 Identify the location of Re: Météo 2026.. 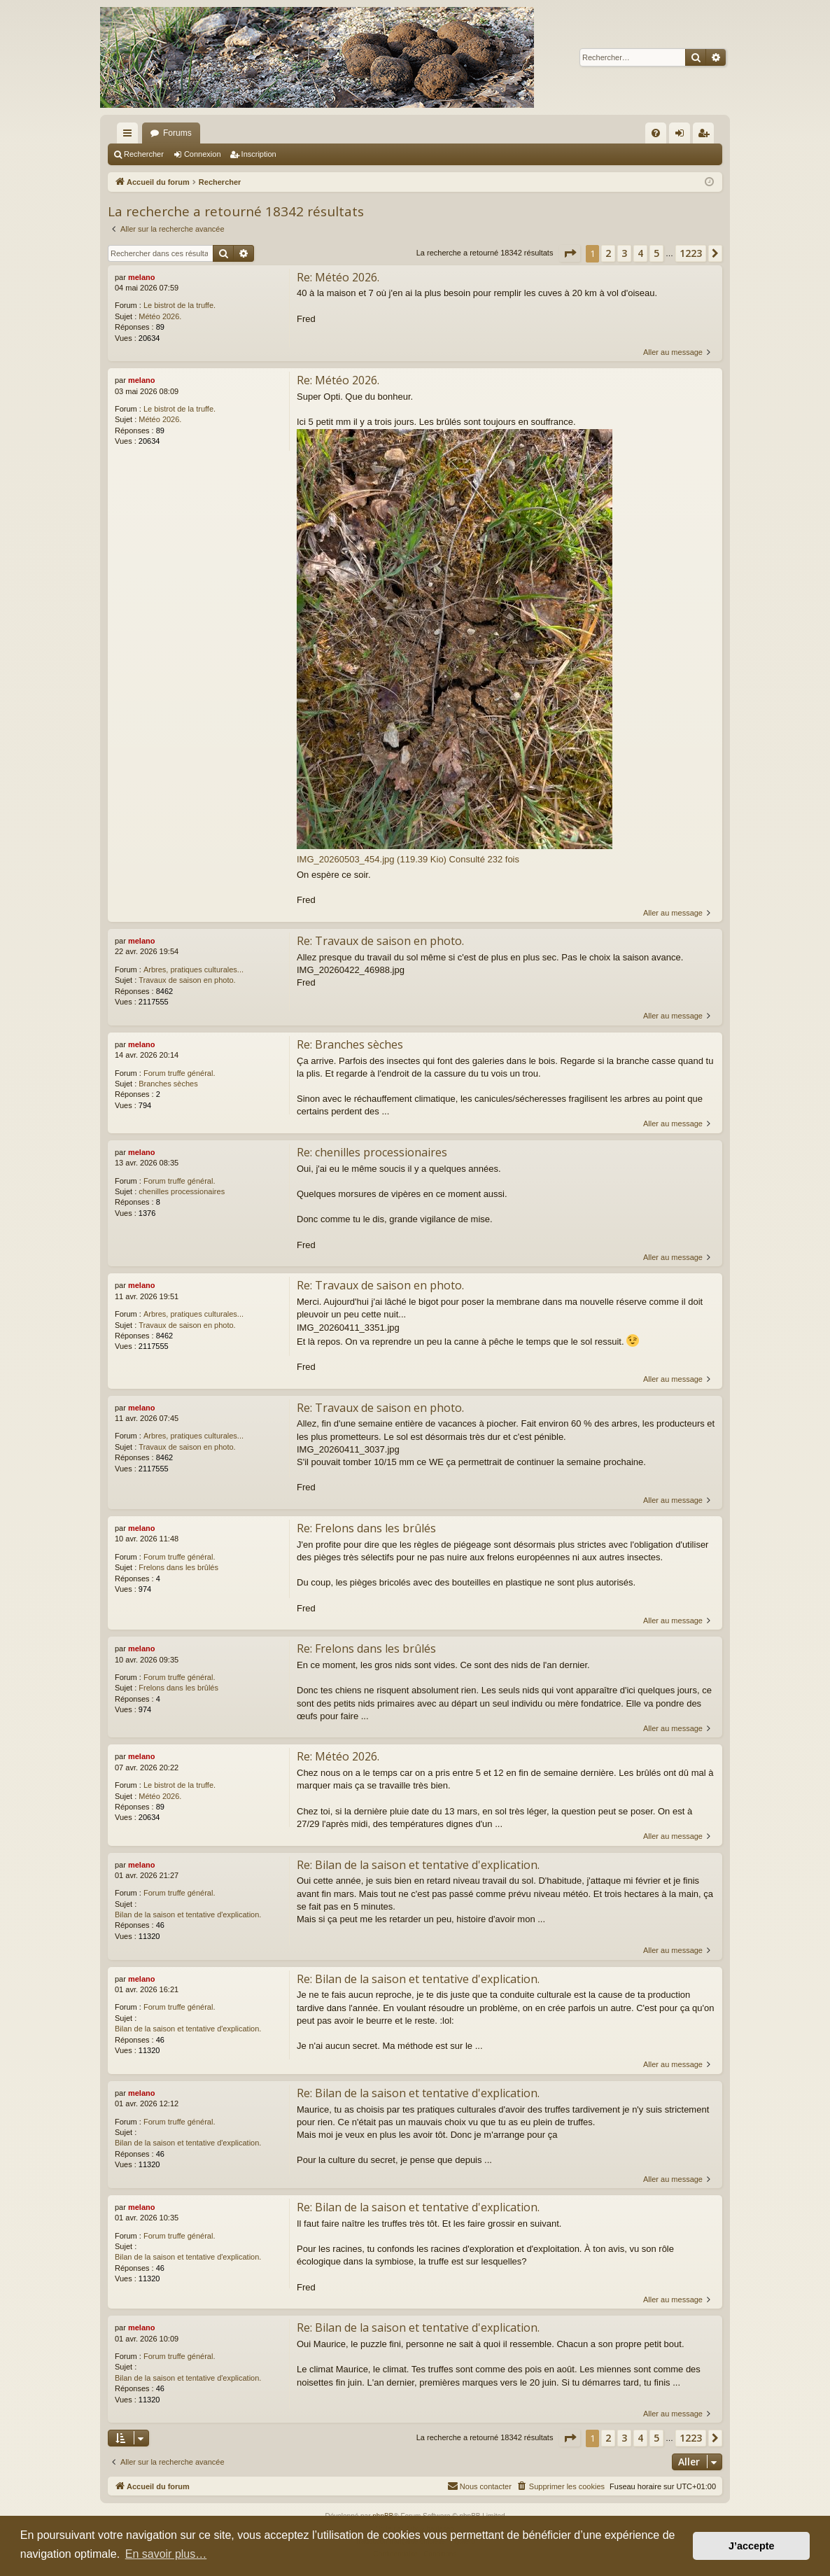
(338, 277).